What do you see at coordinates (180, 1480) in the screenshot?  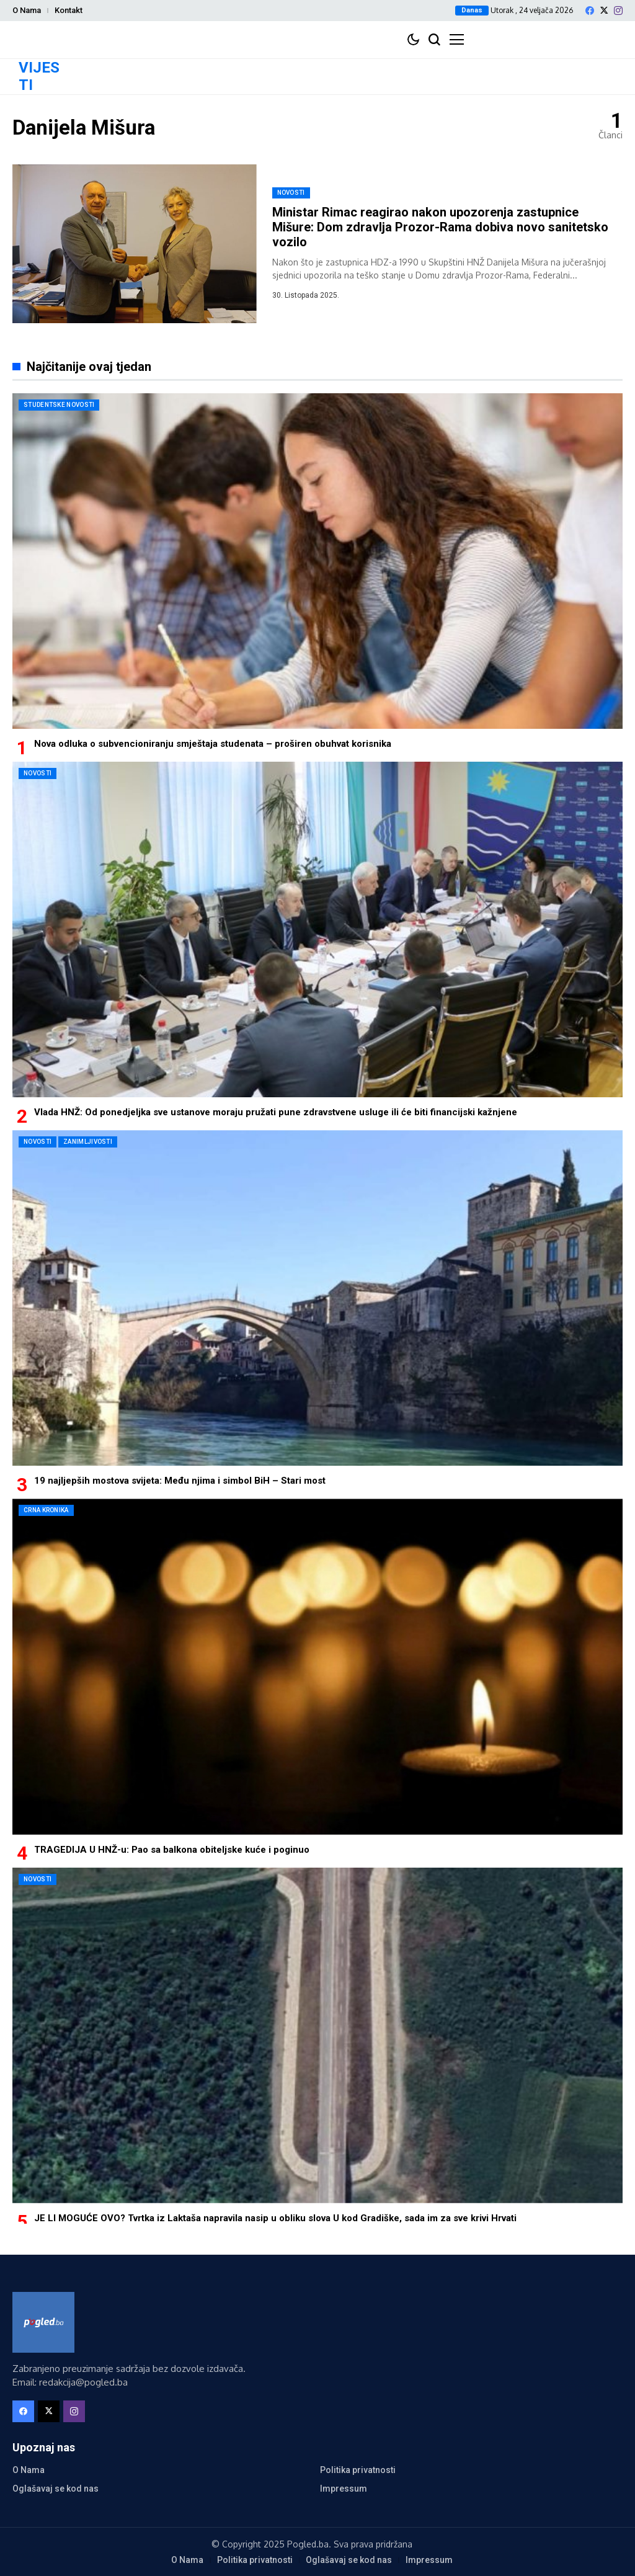 I see `19 najljepših mostova svijeta: Među njima i simbol BiH – Stari most` at bounding box center [180, 1480].